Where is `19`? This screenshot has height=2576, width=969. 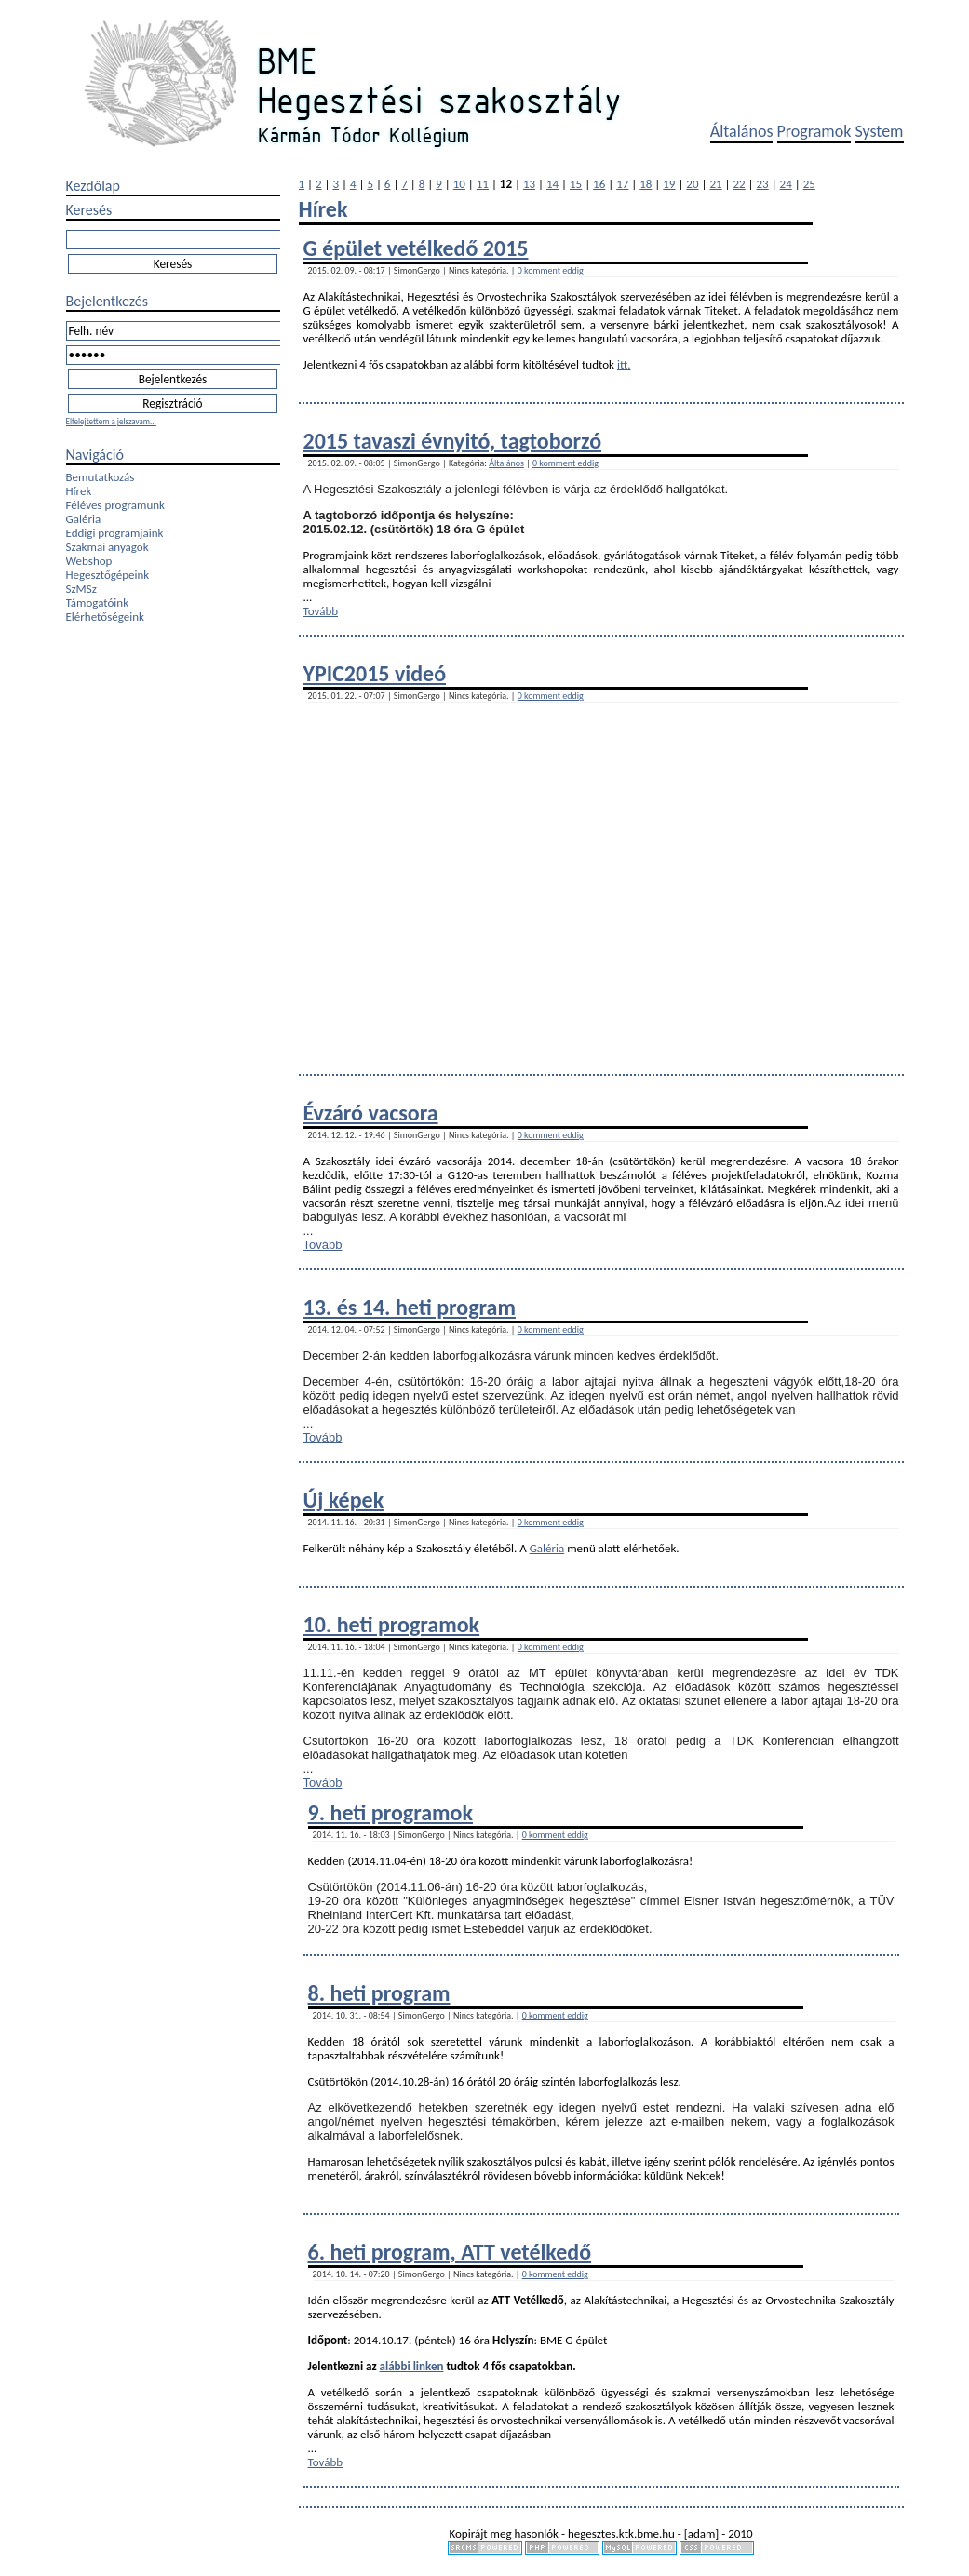
19 is located at coordinates (669, 184).